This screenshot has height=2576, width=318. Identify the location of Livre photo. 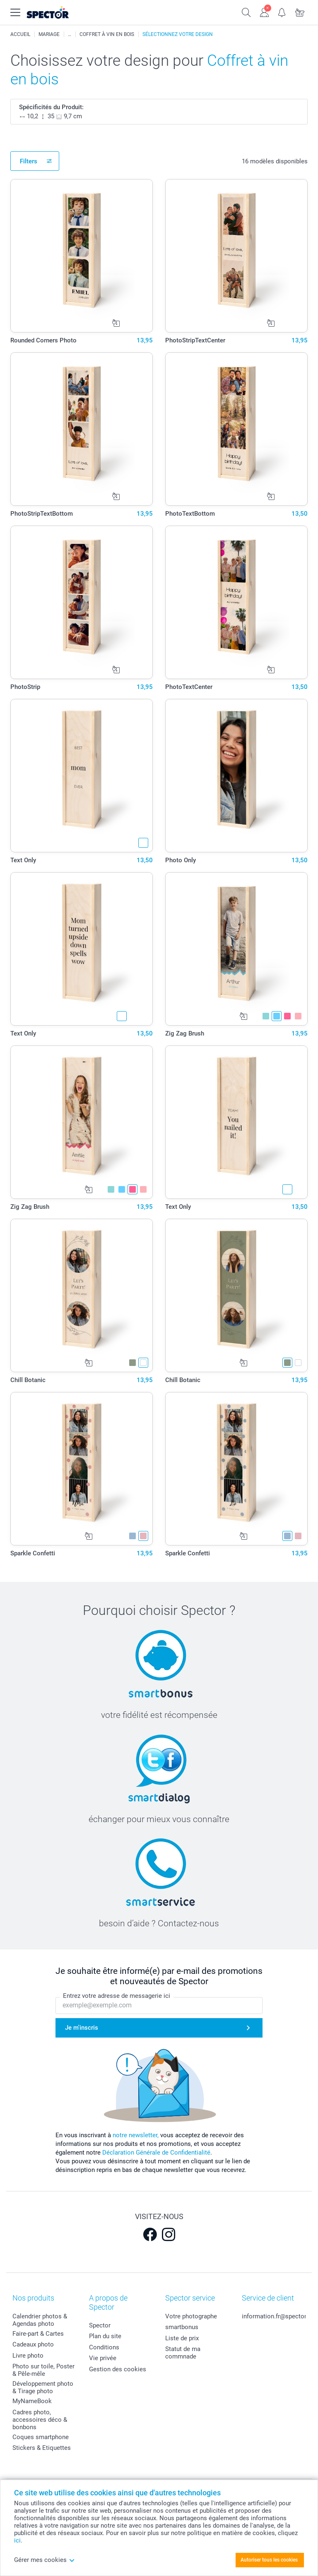
(27, 2355).